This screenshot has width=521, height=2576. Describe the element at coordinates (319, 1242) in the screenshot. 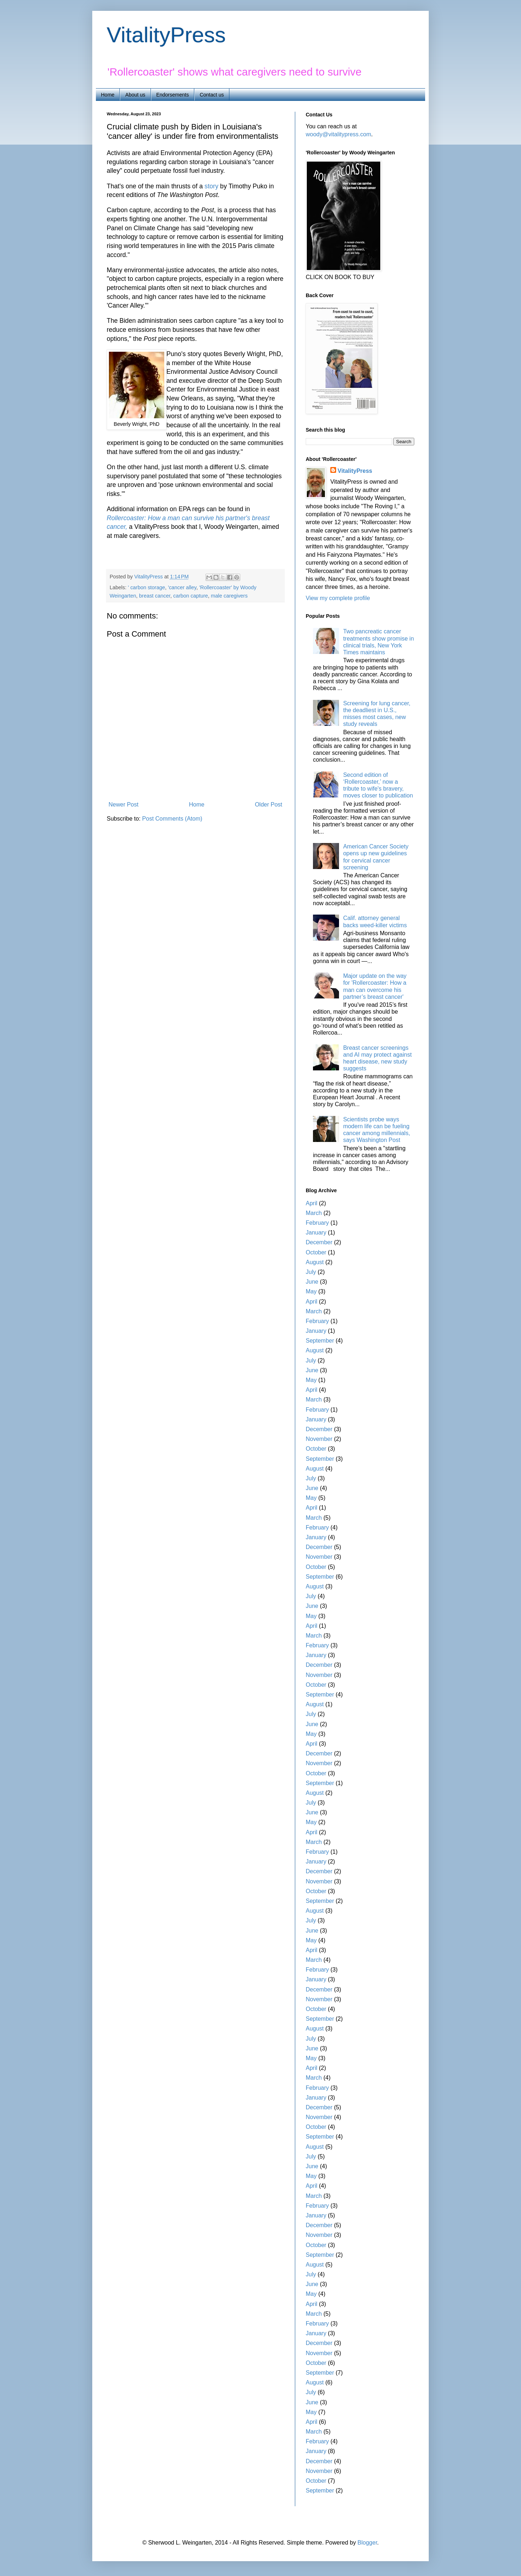

I see `December` at that location.